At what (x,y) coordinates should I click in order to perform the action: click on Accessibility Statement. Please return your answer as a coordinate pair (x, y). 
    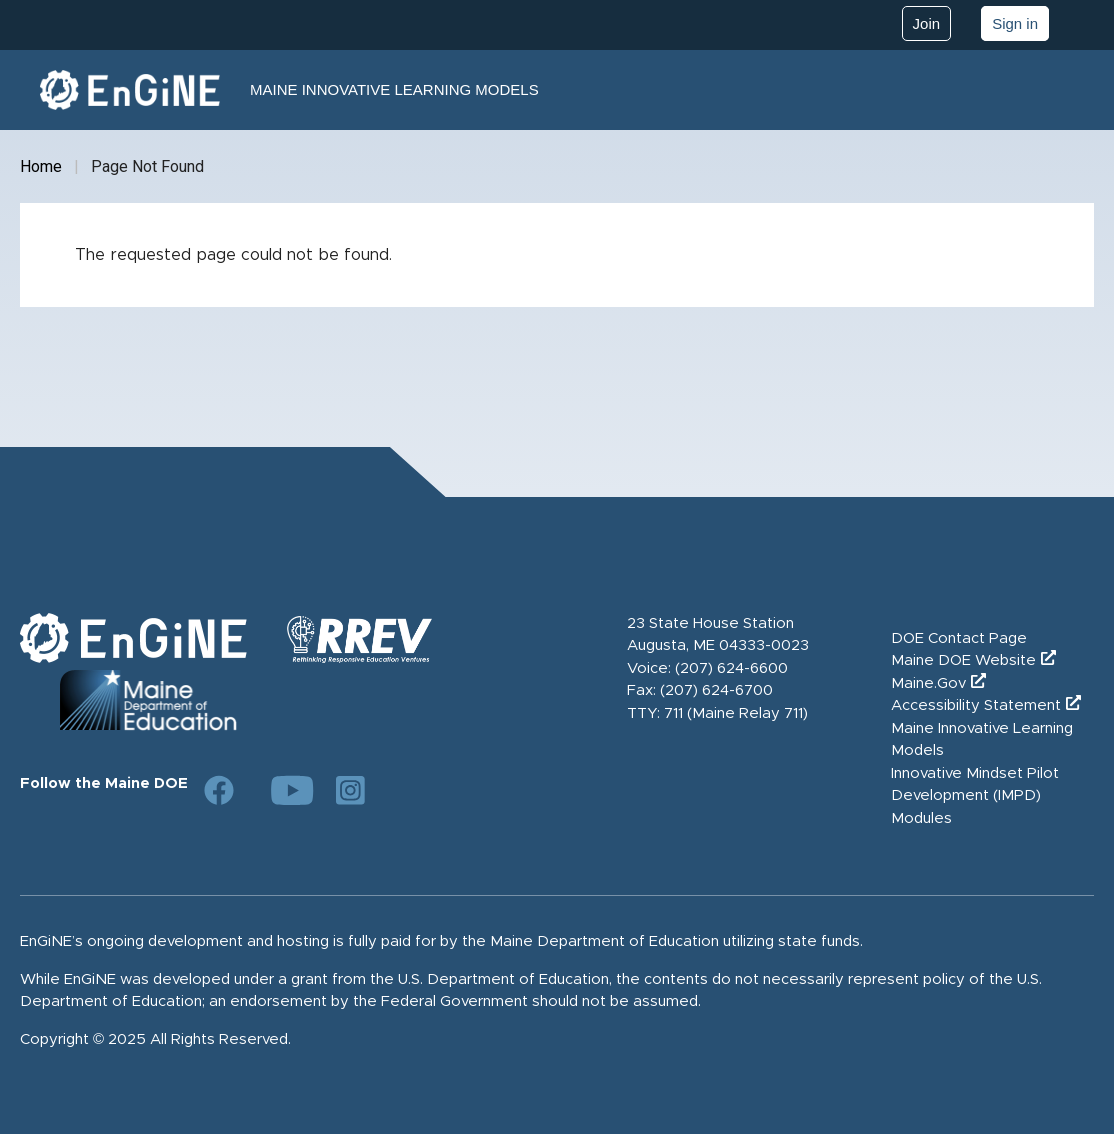
    Looking at the image, I should click on (976, 705).